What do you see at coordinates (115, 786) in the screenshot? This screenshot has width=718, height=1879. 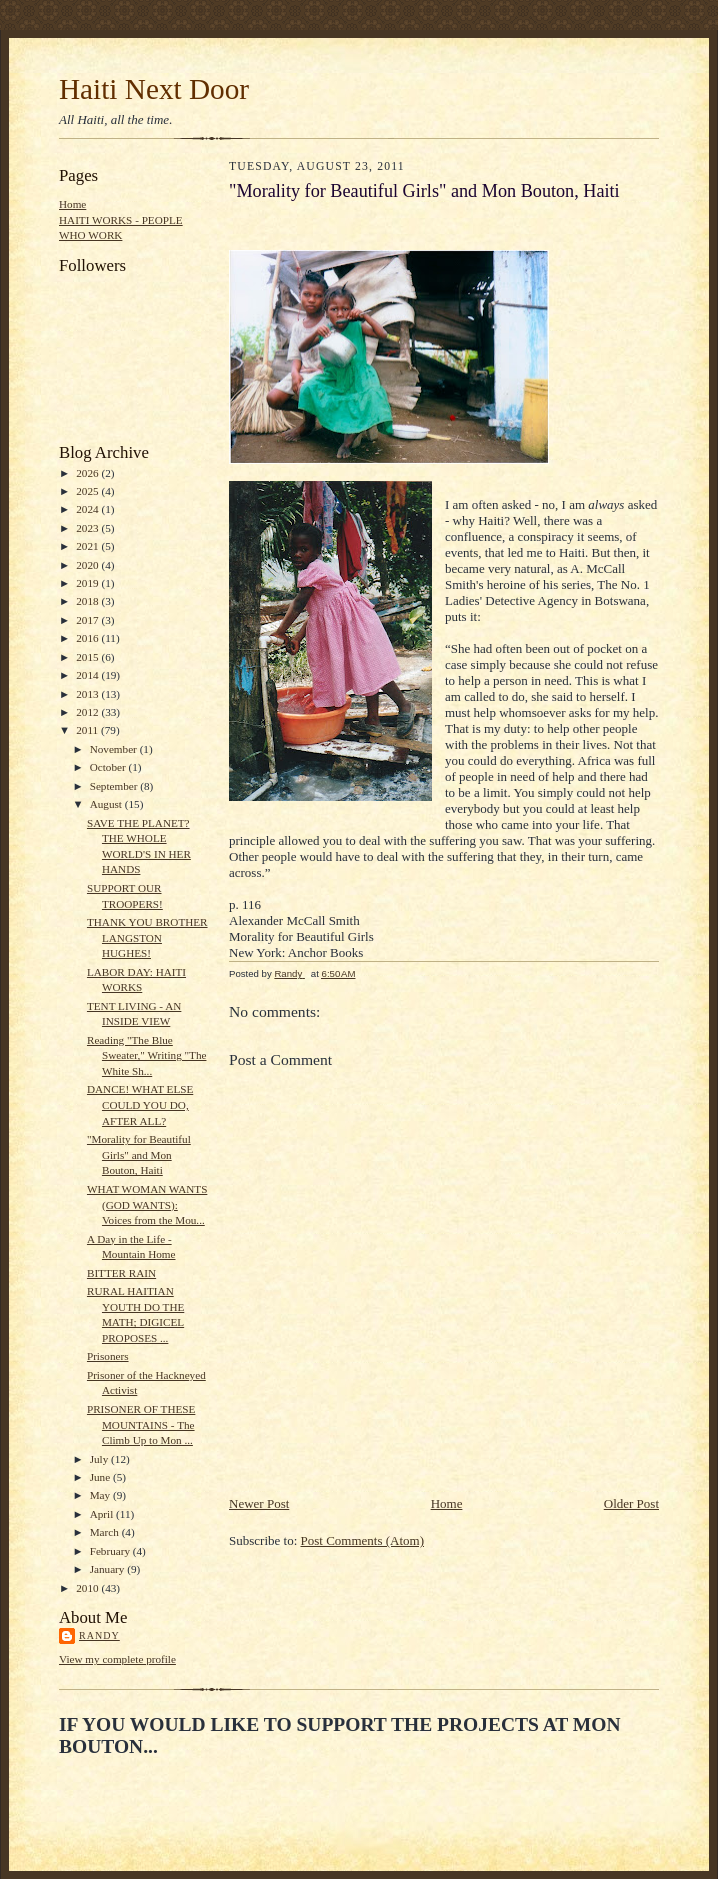 I see `September` at bounding box center [115, 786].